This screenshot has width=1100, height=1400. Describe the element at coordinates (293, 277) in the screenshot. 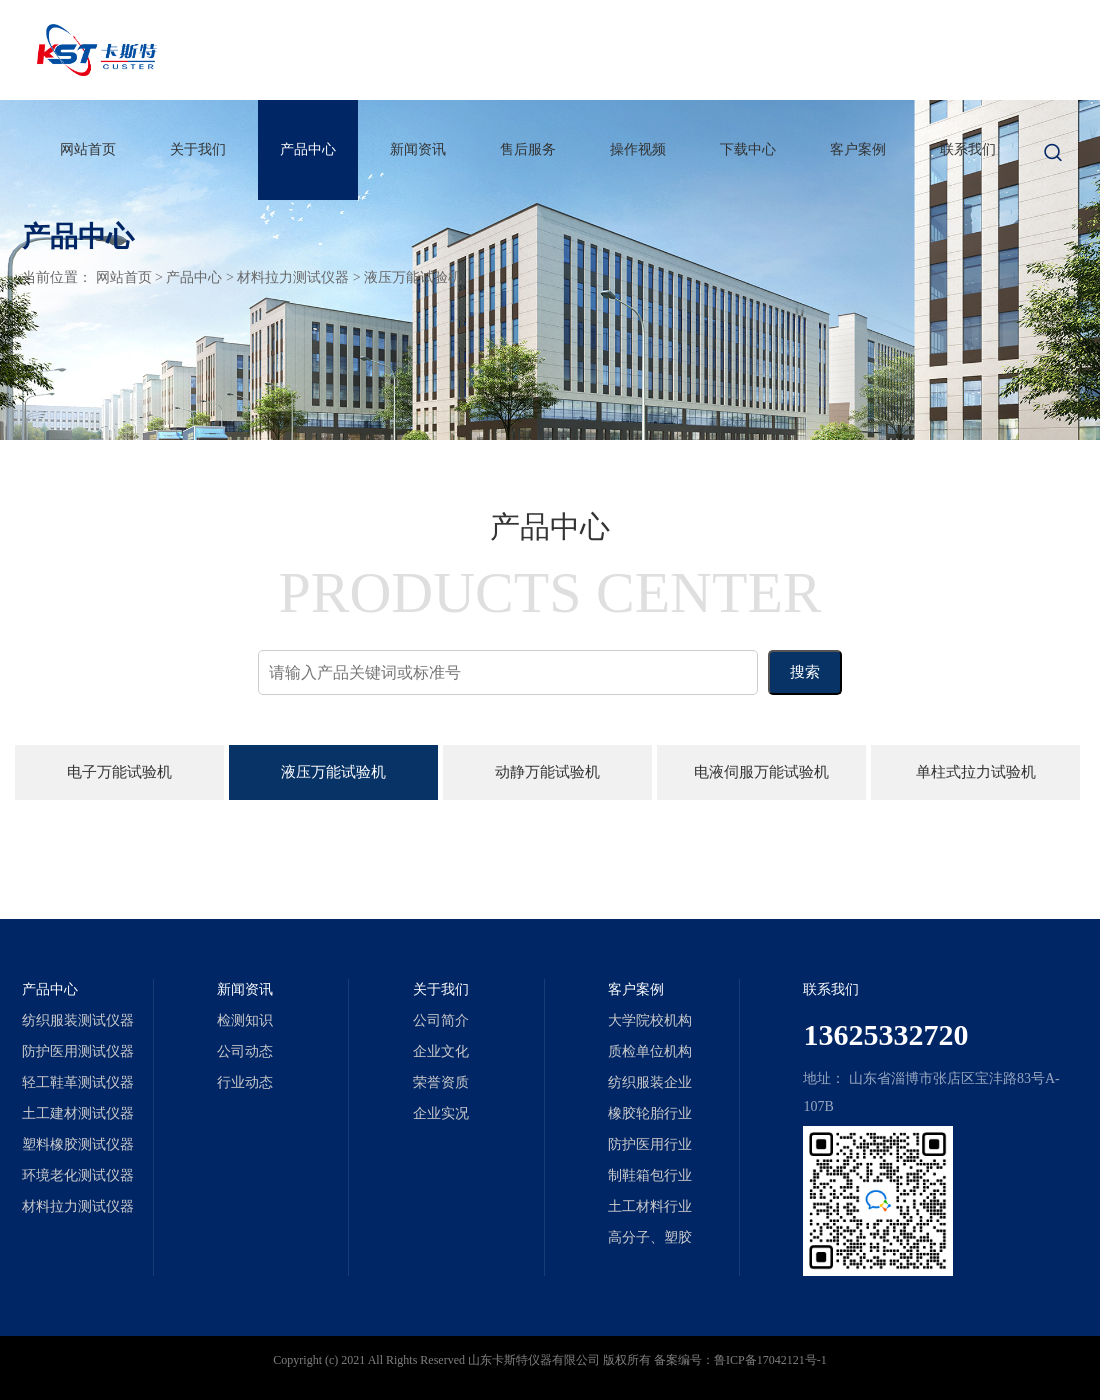

I see `材料拉力测试仪器` at that location.